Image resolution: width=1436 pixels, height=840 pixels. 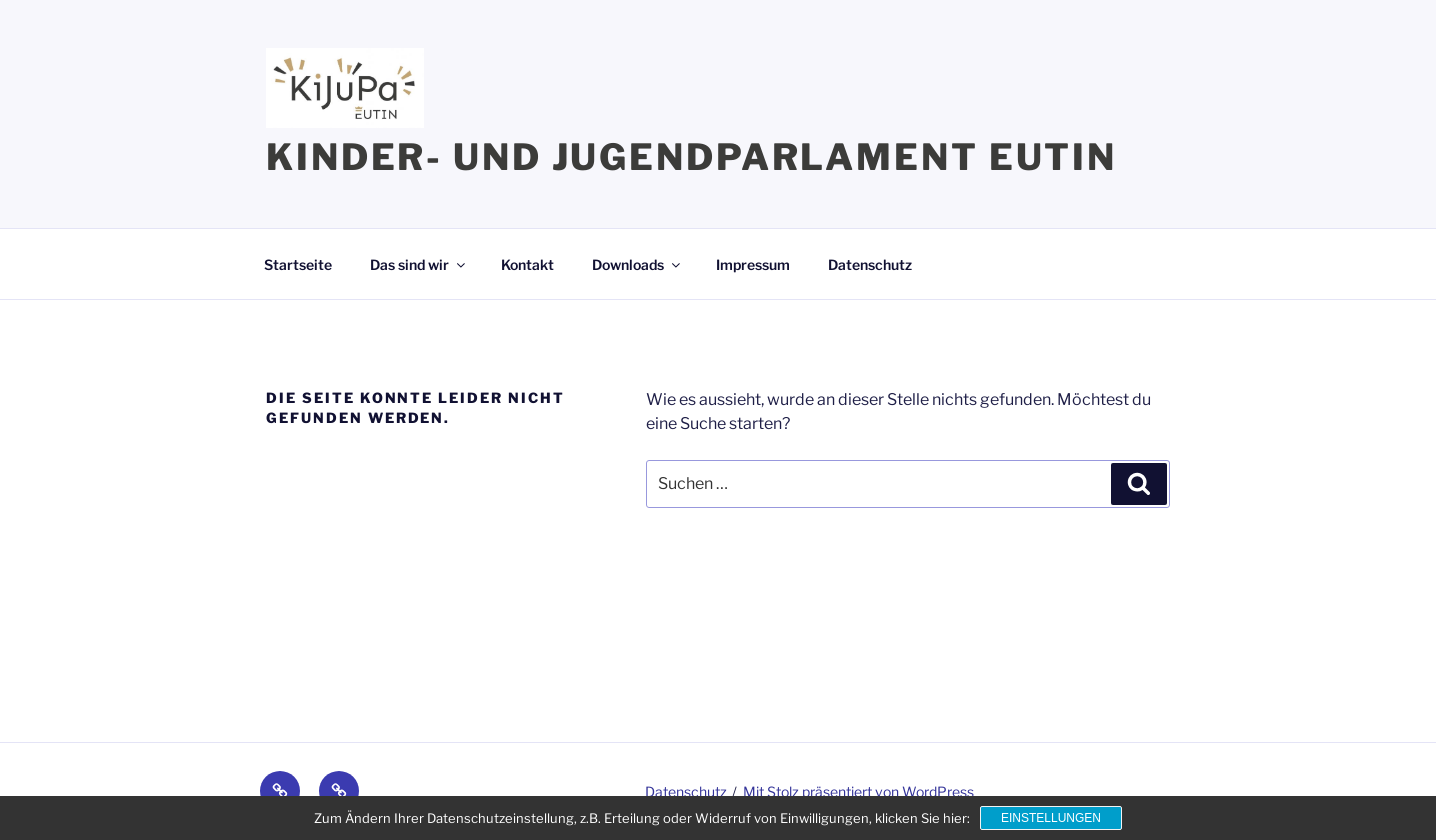 I want to click on Datenschutz, so click(x=870, y=264).